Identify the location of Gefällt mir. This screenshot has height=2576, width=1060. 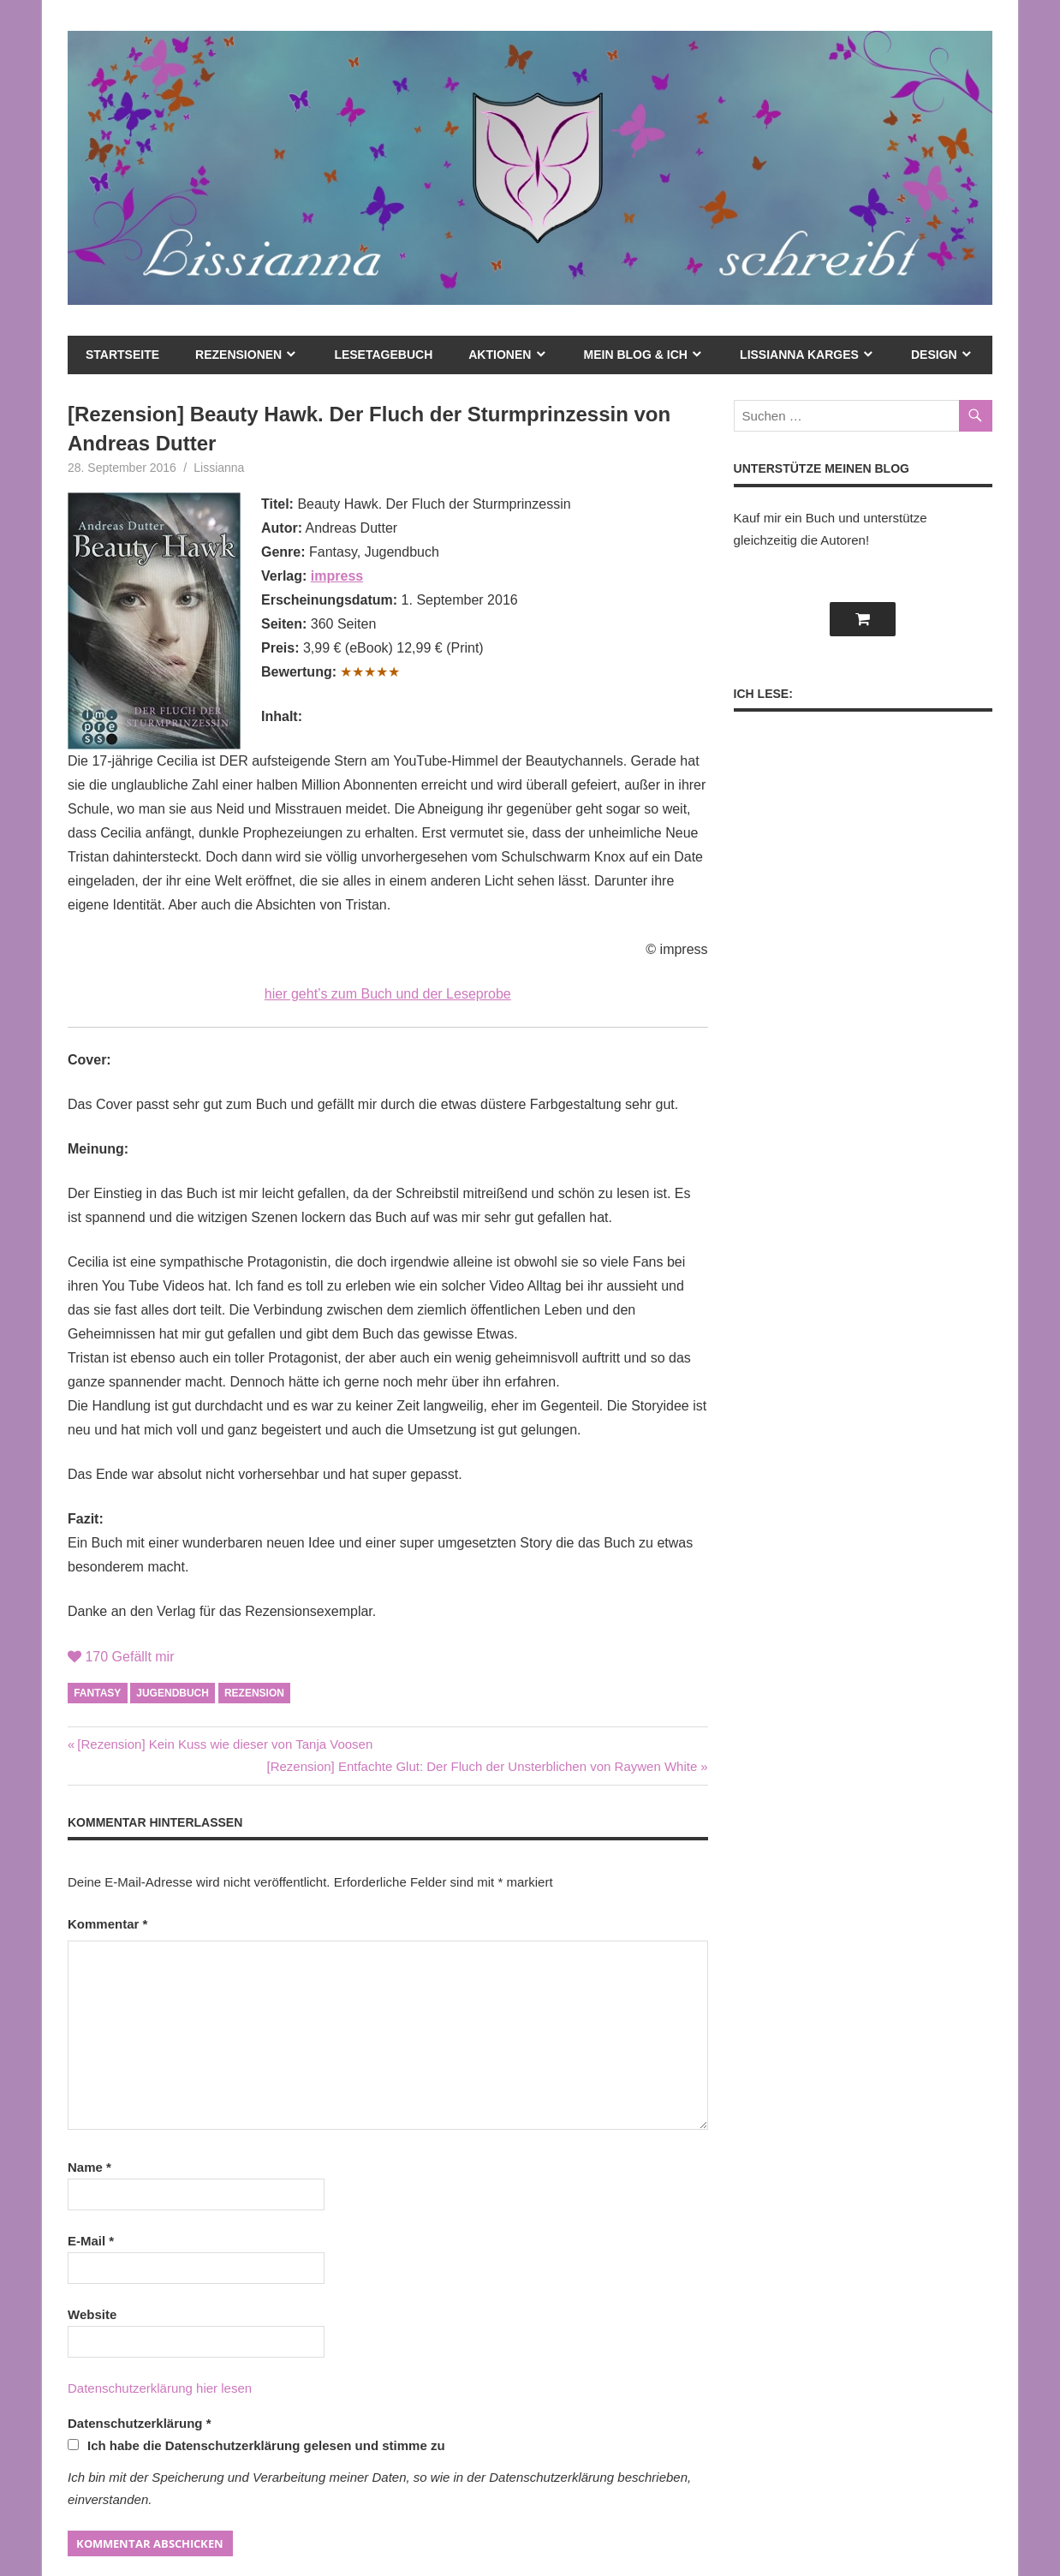
(121, 1656).